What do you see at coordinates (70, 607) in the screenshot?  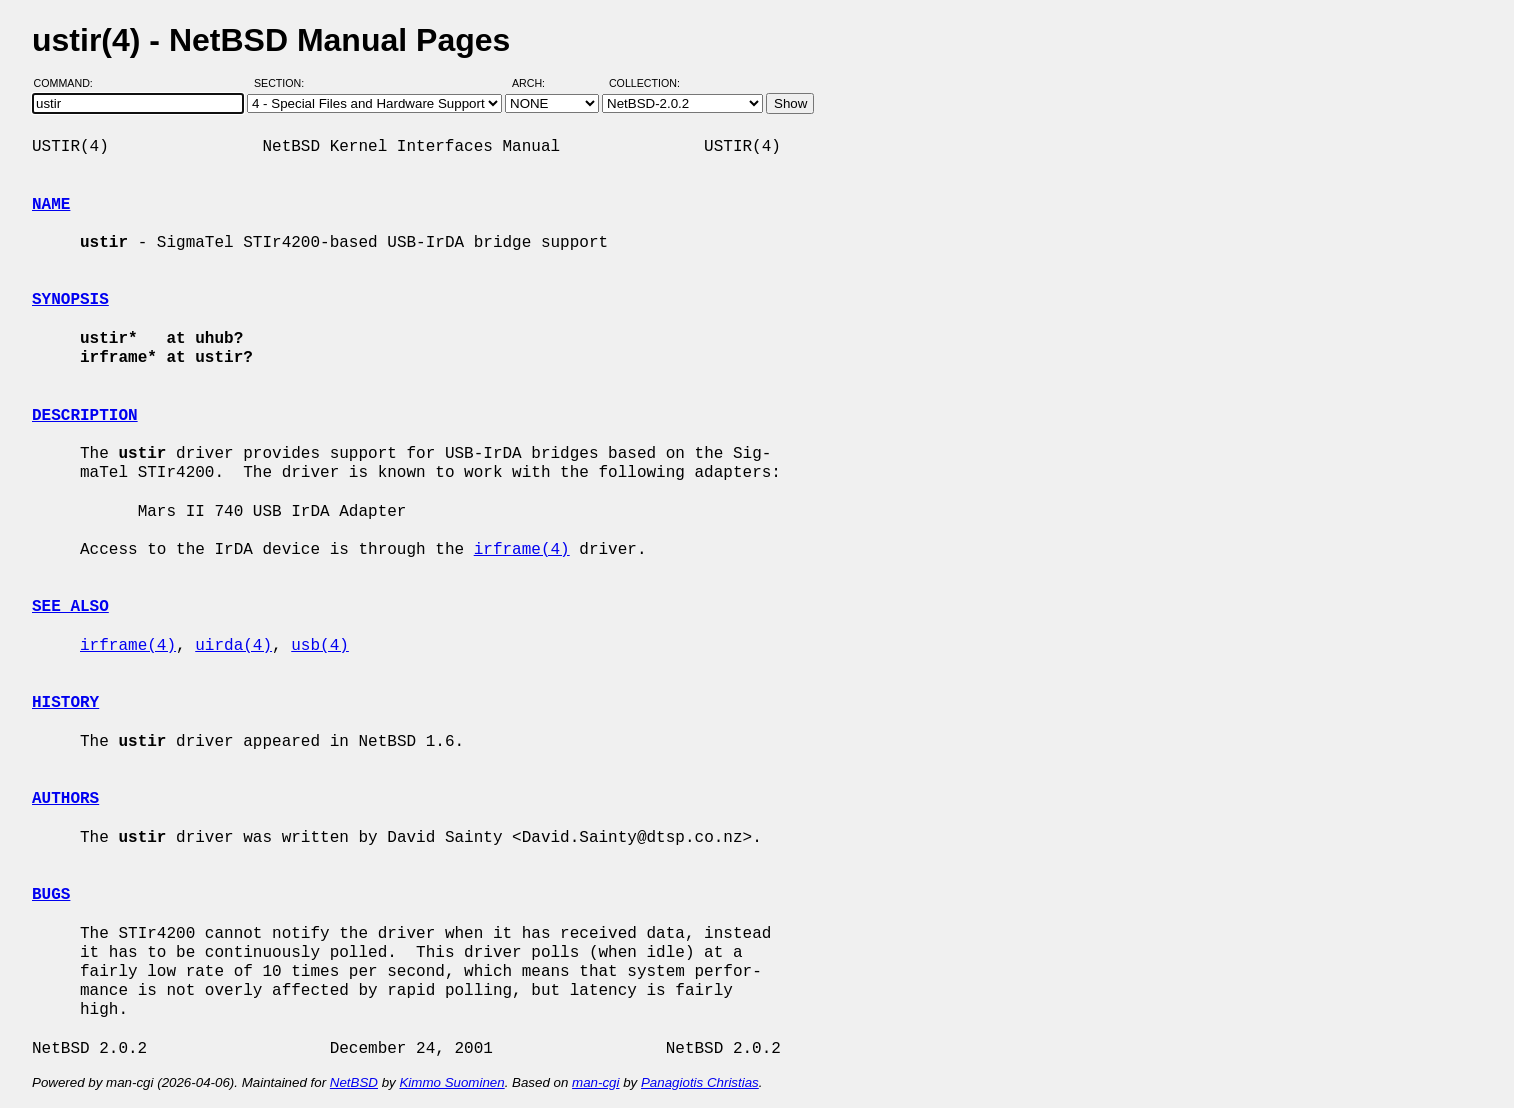 I see `SEE ALSO` at bounding box center [70, 607].